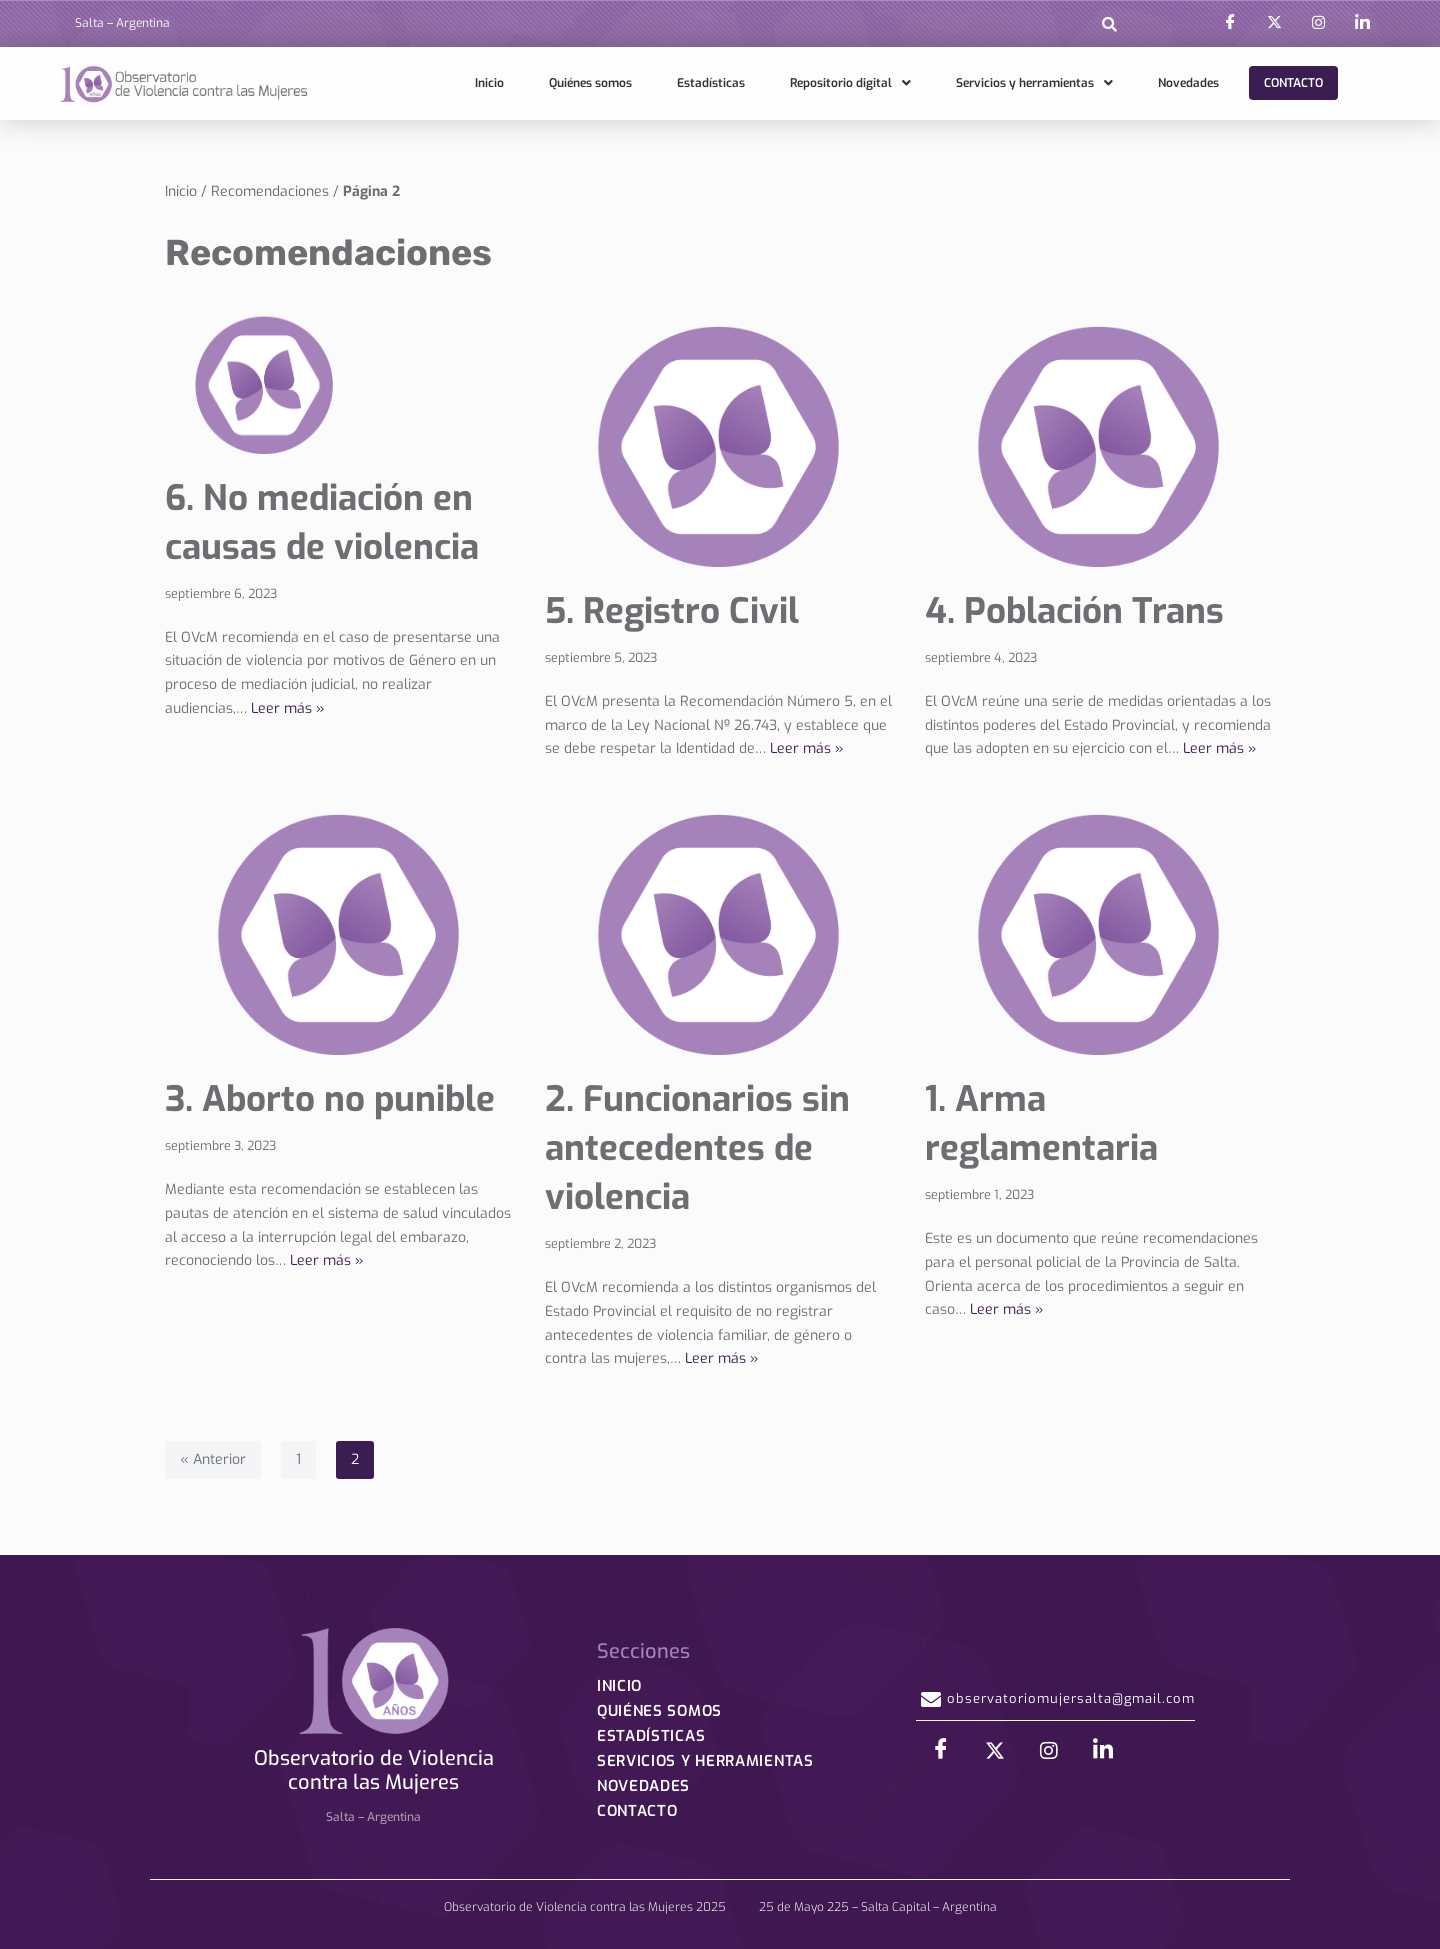 The height and width of the screenshot is (1949, 1440). What do you see at coordinates (1074, 611) in the screenshot?
I see `4. Población Trans` at bounding box center [1074, 611].